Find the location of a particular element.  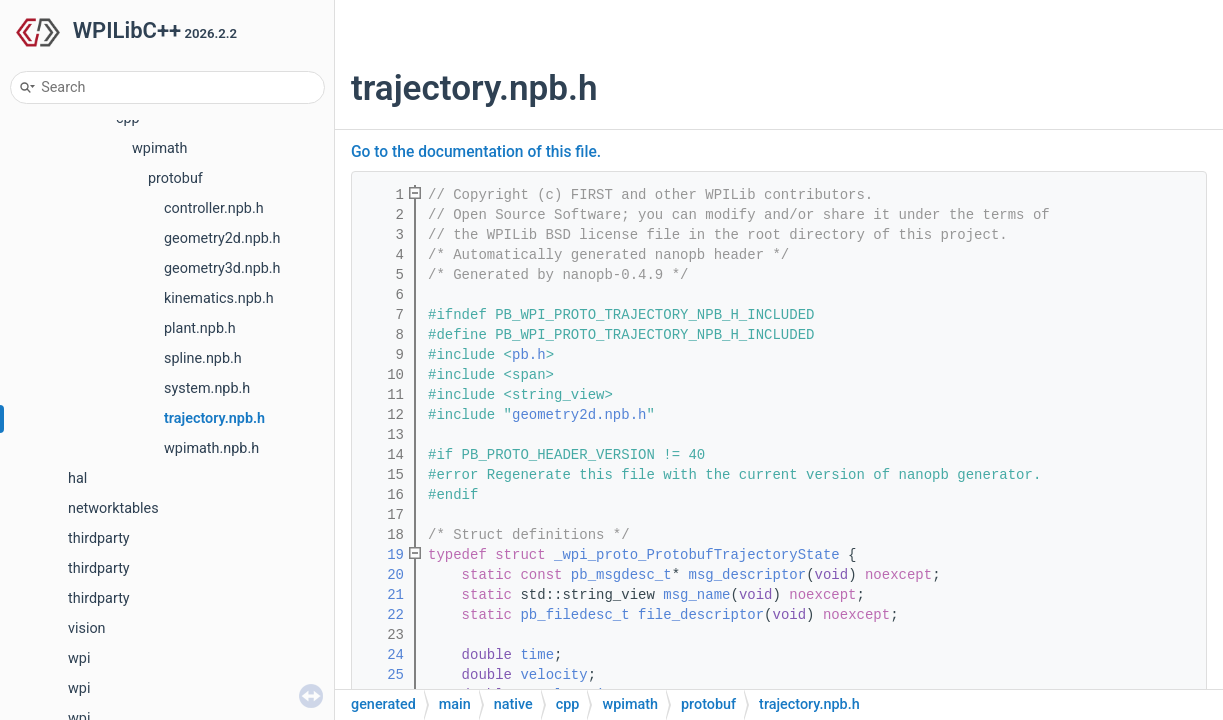

networktables is located at coordinates (113, 508).